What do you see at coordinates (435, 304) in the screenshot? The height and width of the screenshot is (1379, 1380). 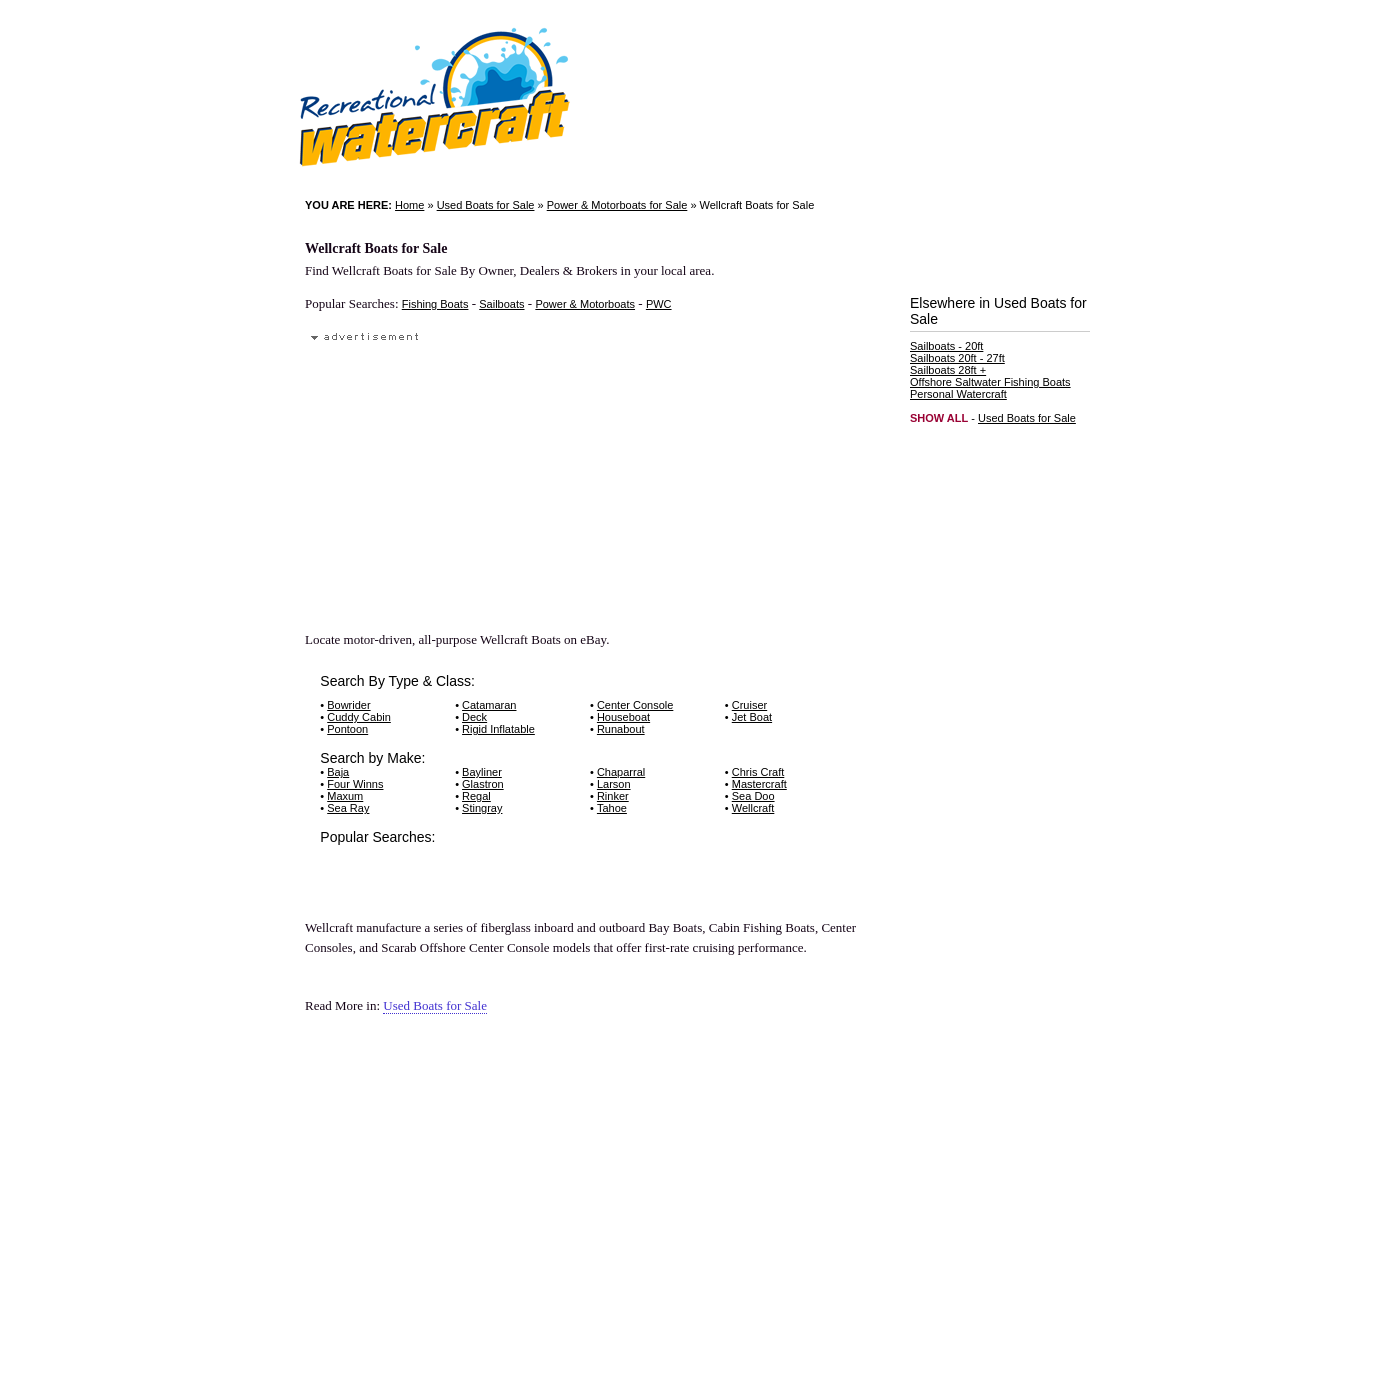 I see `Fishing Boats` at bounding box center [435, 304].